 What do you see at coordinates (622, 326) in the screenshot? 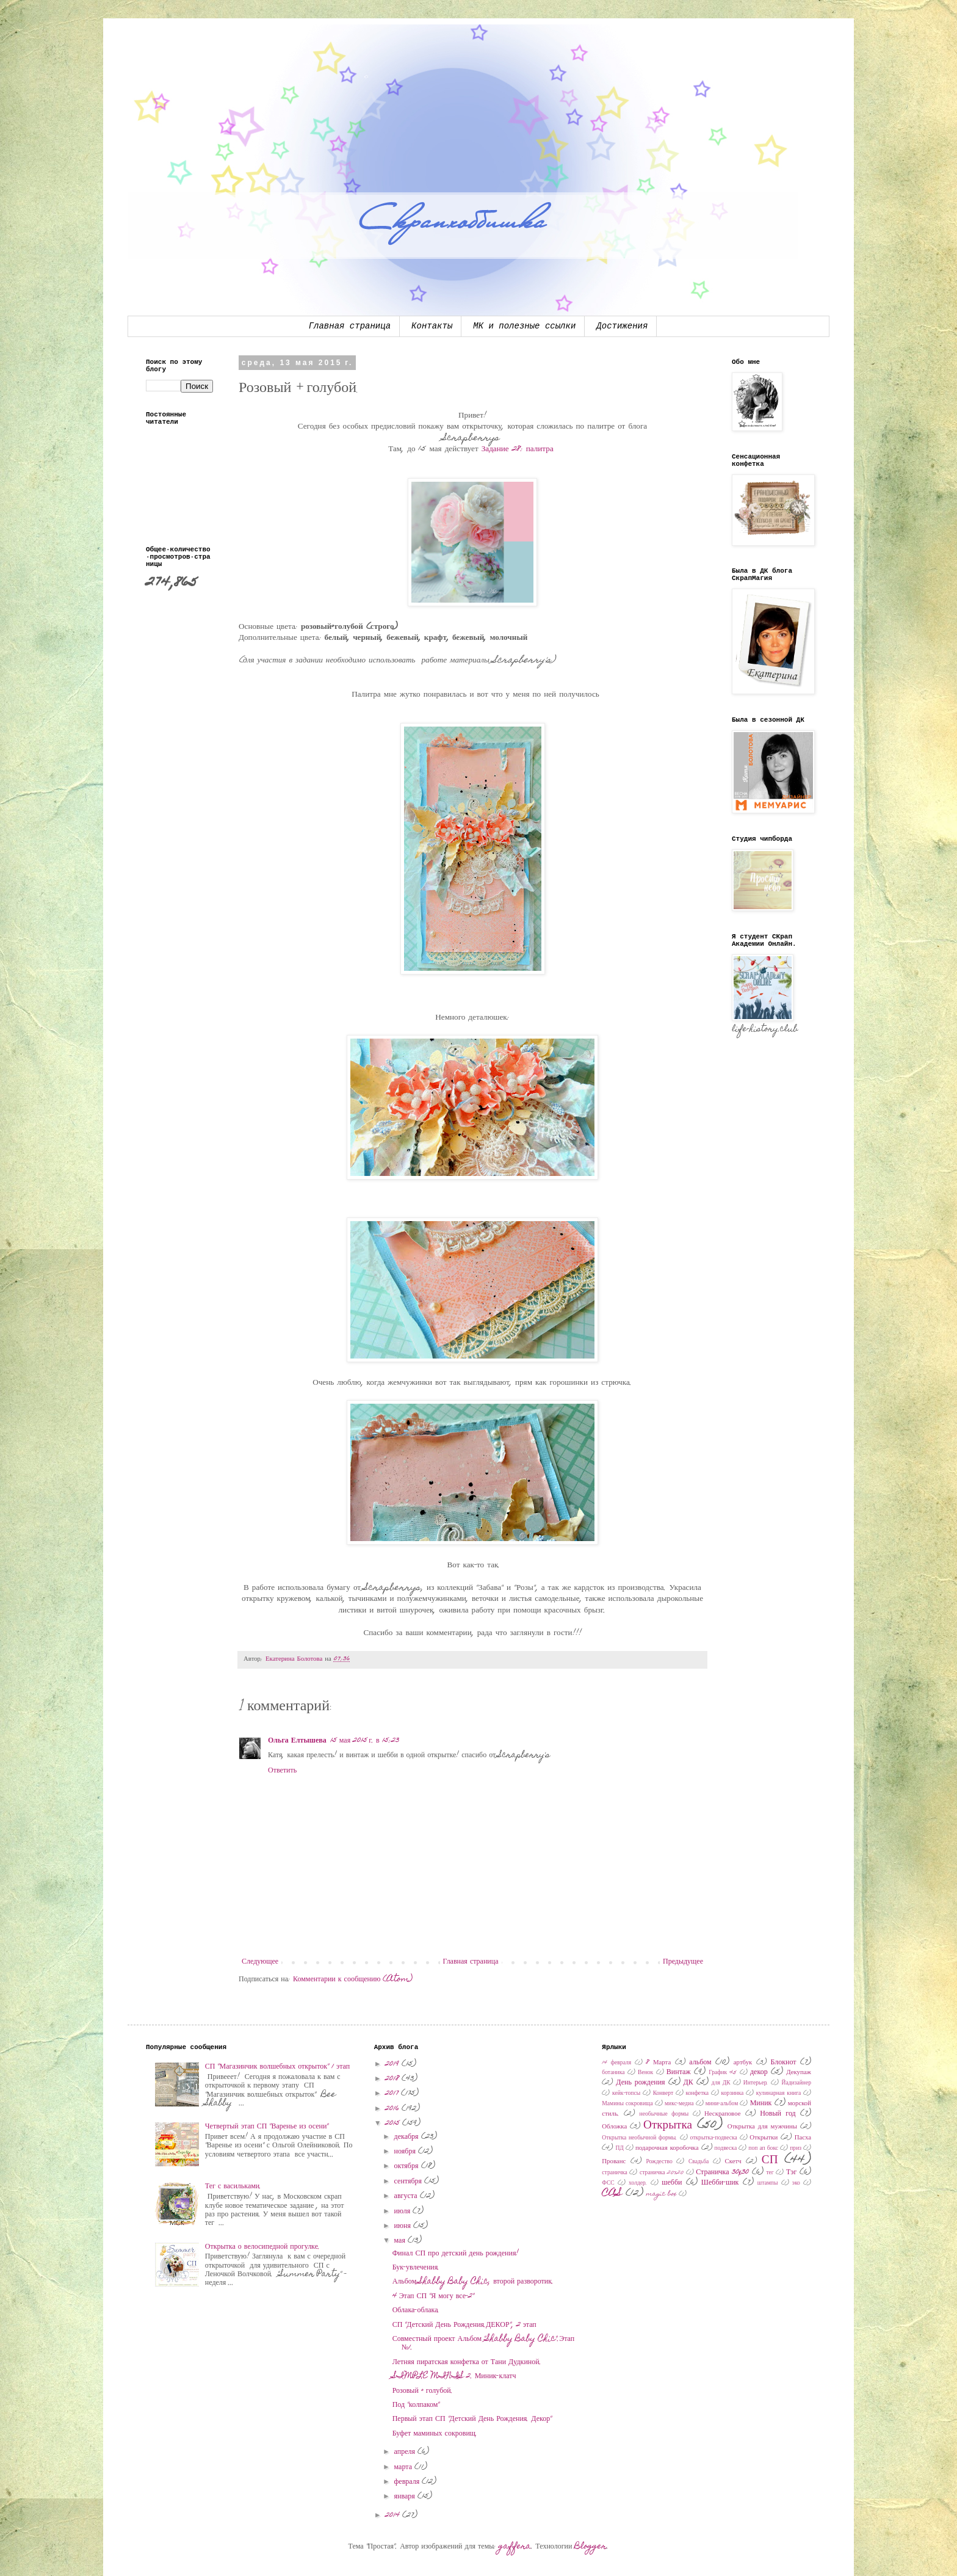
I see `Достижения` at bounding box center [622, 326].